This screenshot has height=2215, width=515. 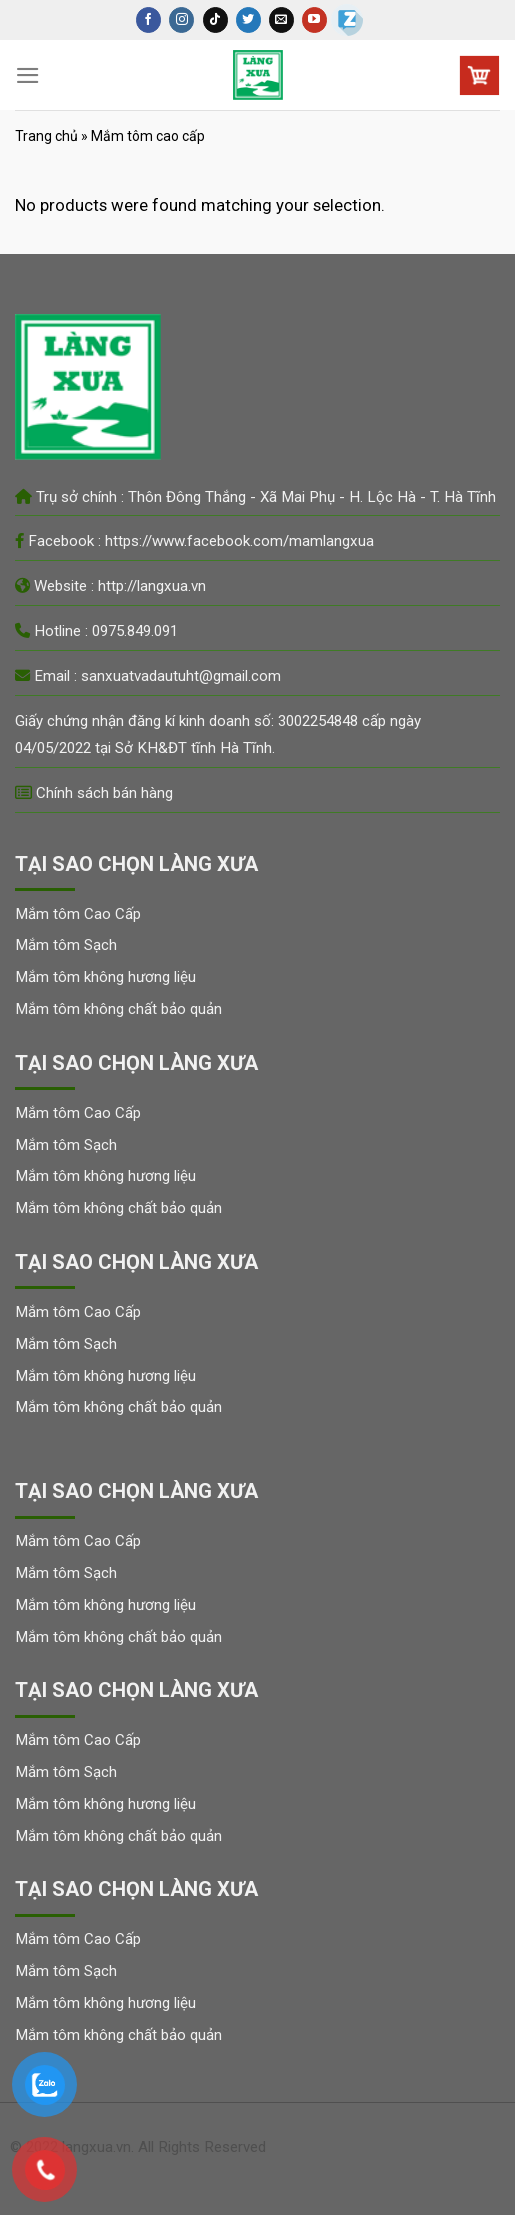 What do you see at coordinates (181, 20) in the screenshot?
I see `[Follow on Instagram]` at bounding box center [181, 20].